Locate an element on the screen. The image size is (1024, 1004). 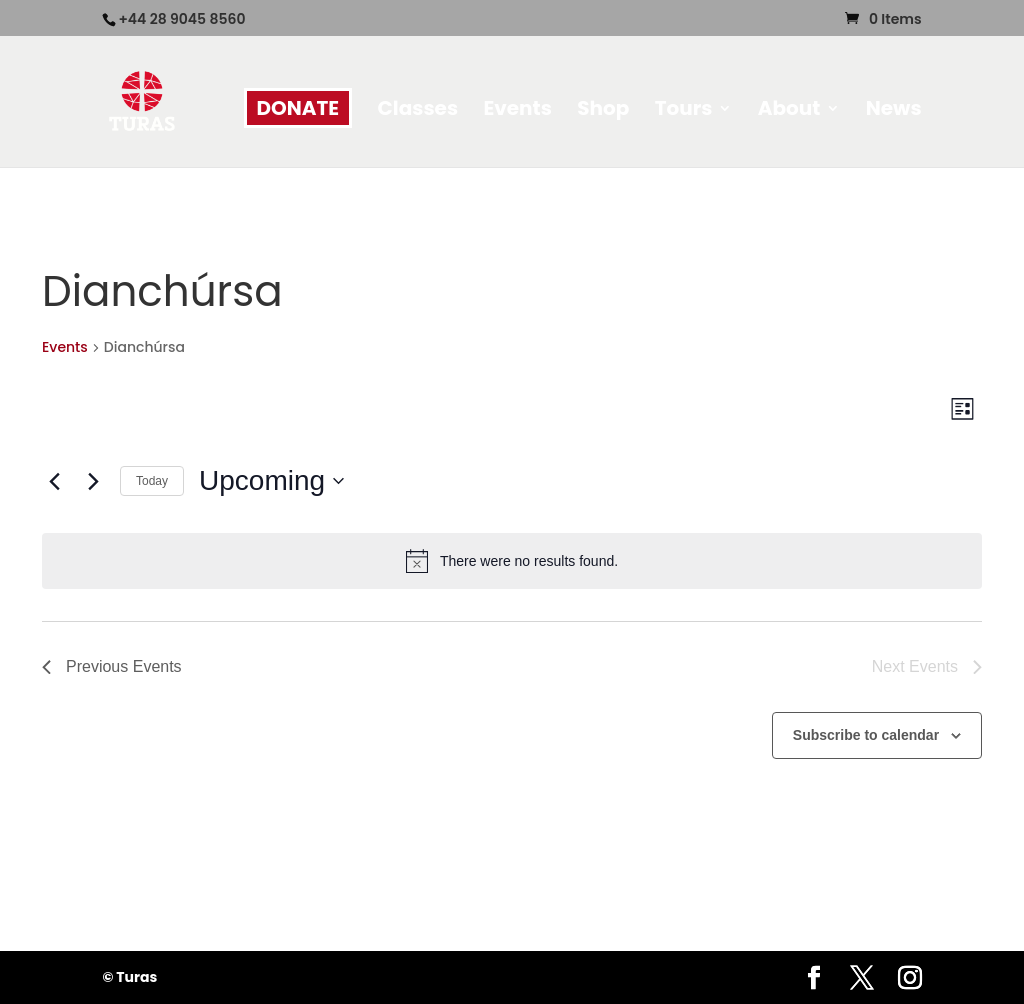
Today is located at coordinates (152, 481).